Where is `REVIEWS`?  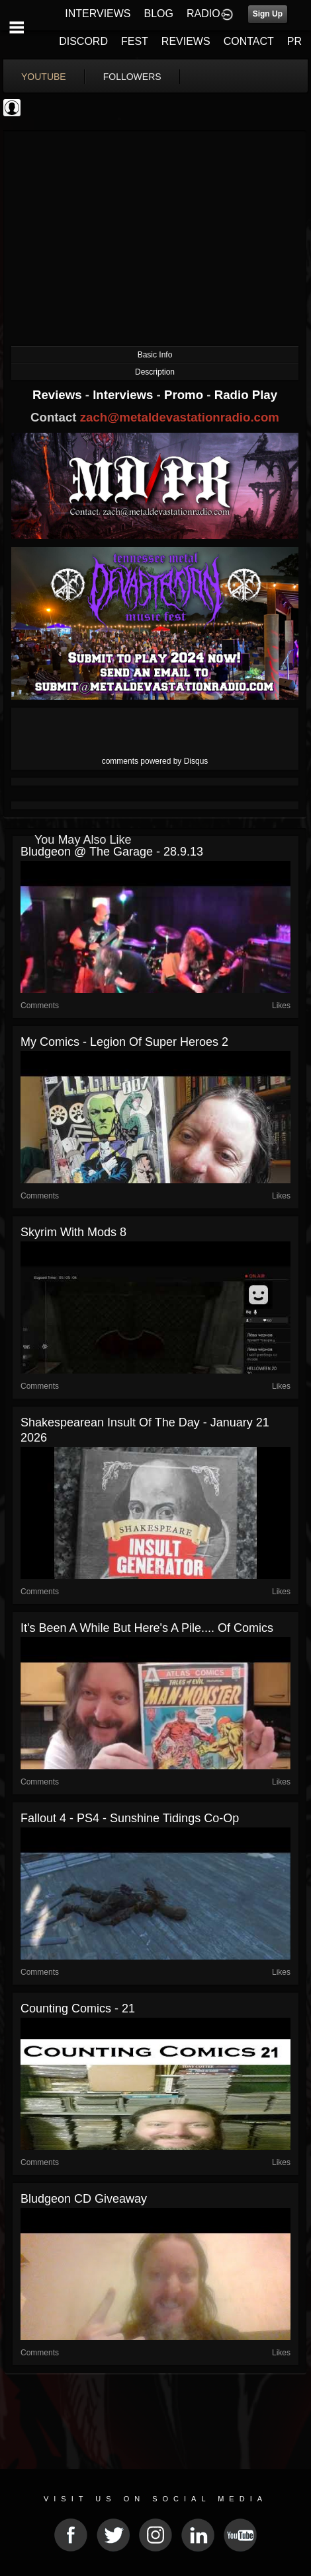 REVIEWS is located at coordinates (185, 41).